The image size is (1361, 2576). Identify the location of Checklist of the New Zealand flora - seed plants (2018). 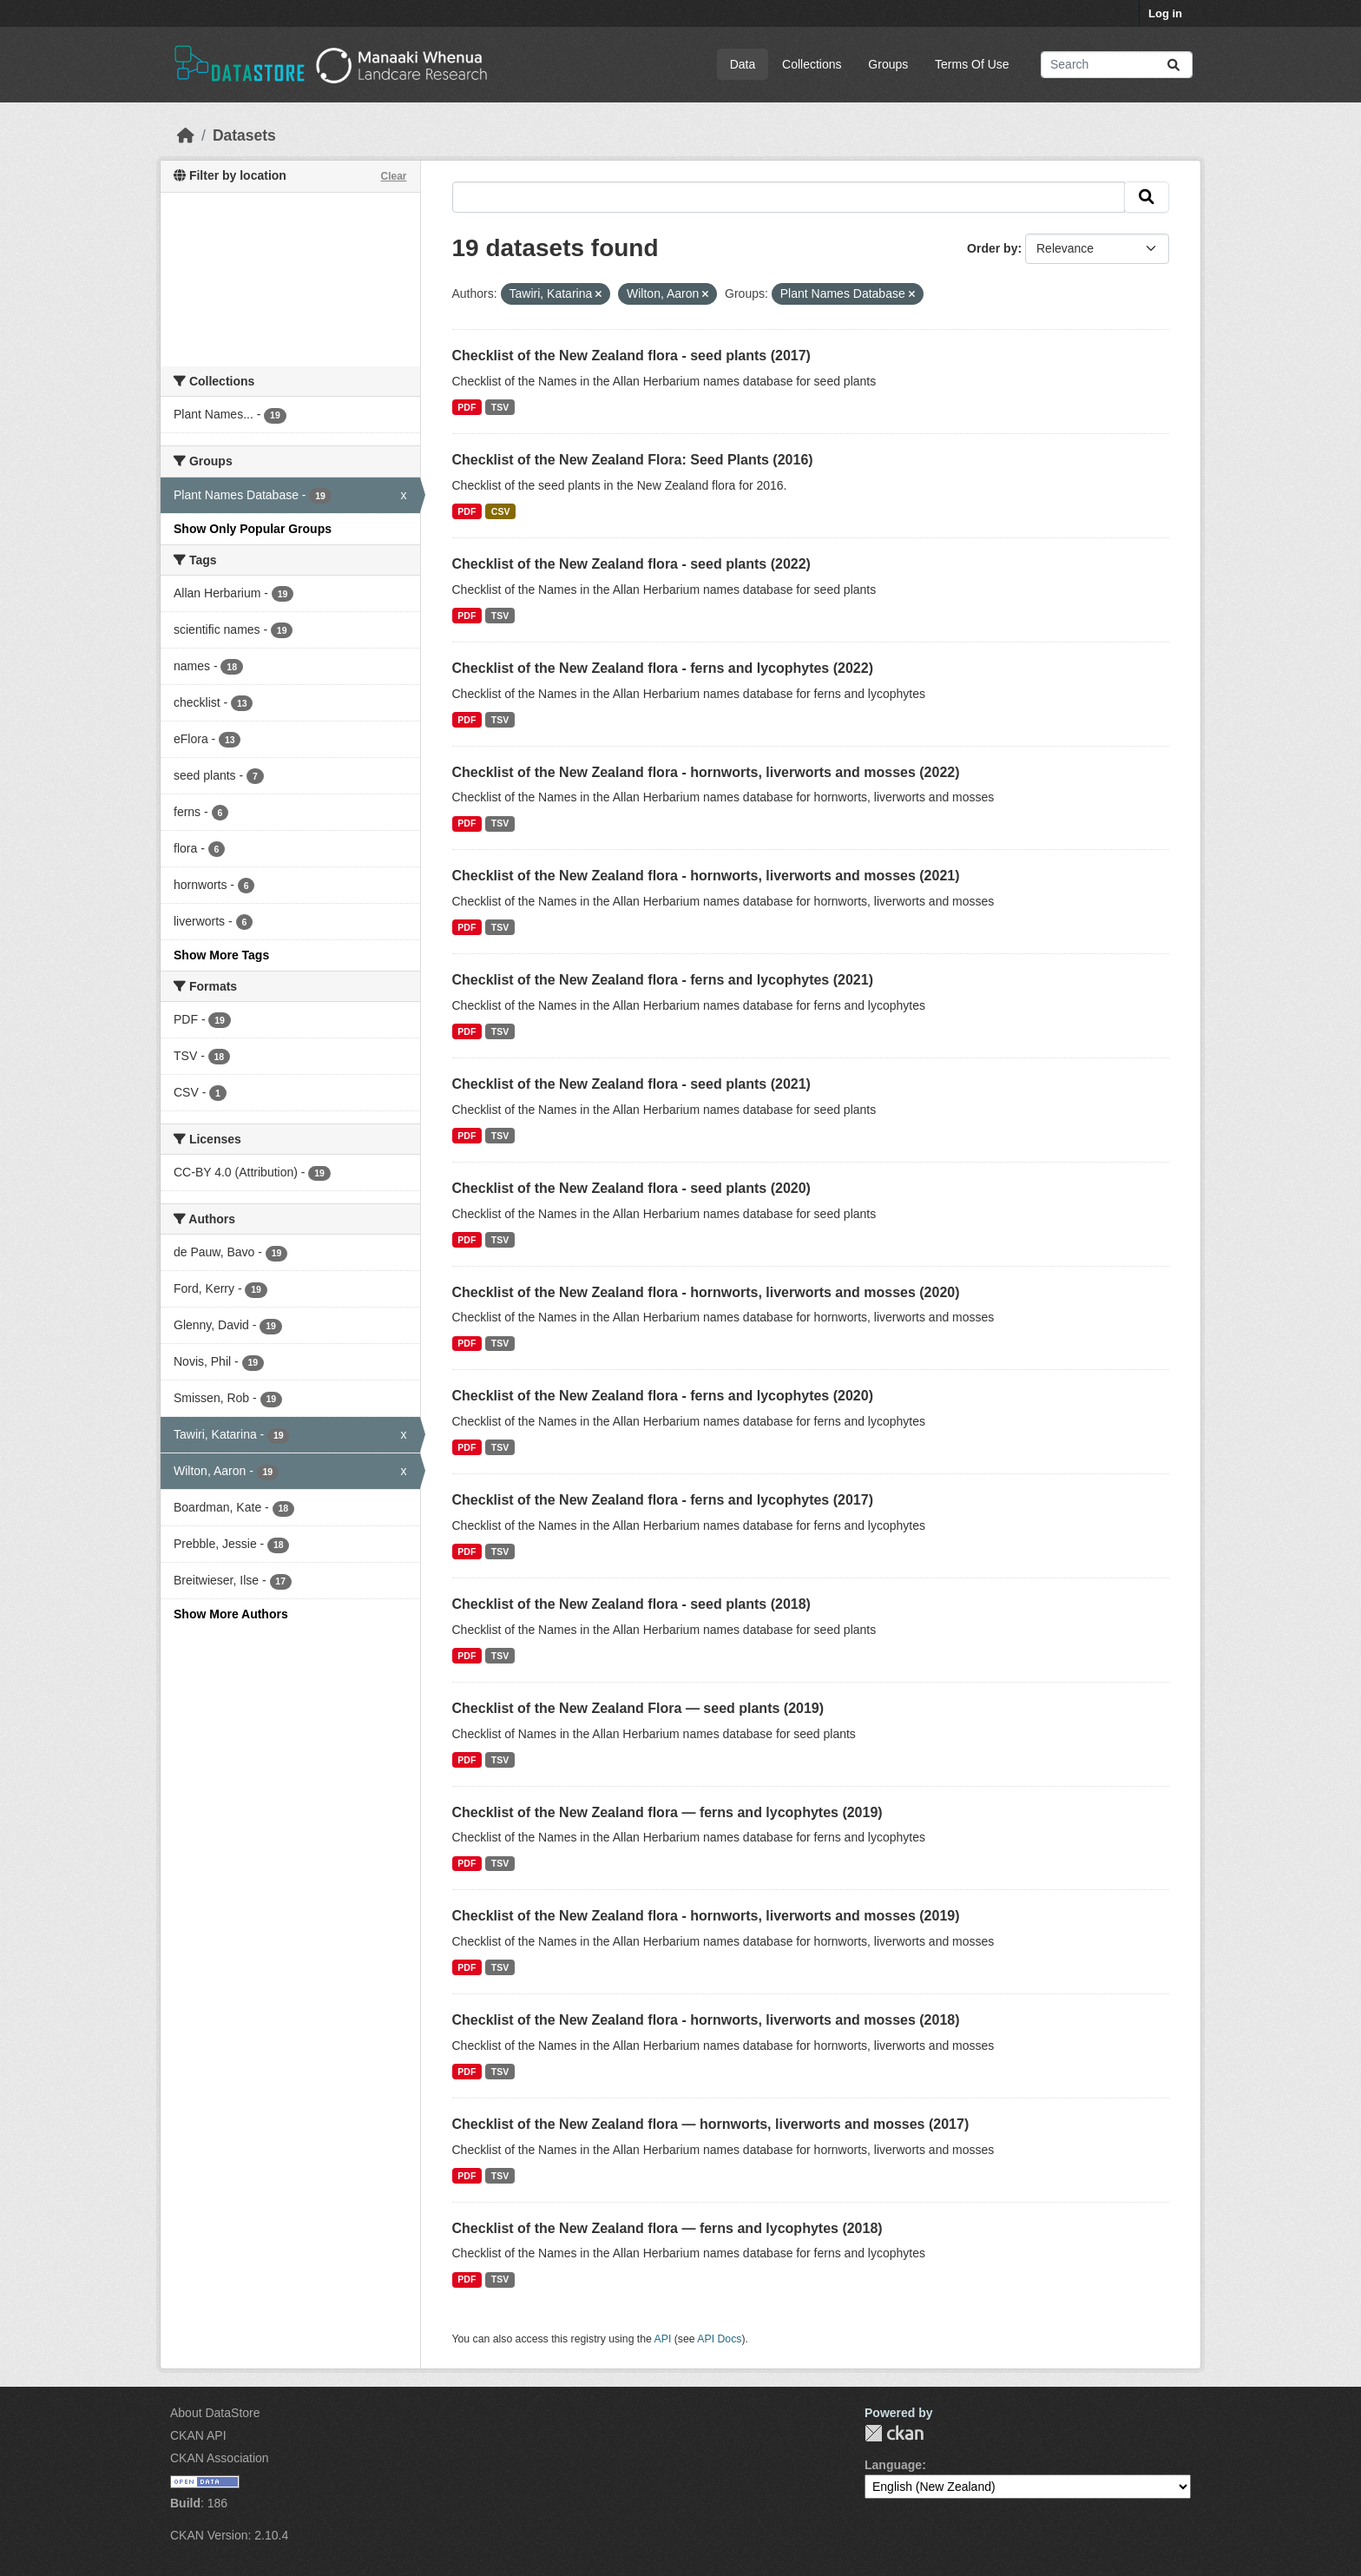
(631, 1604).